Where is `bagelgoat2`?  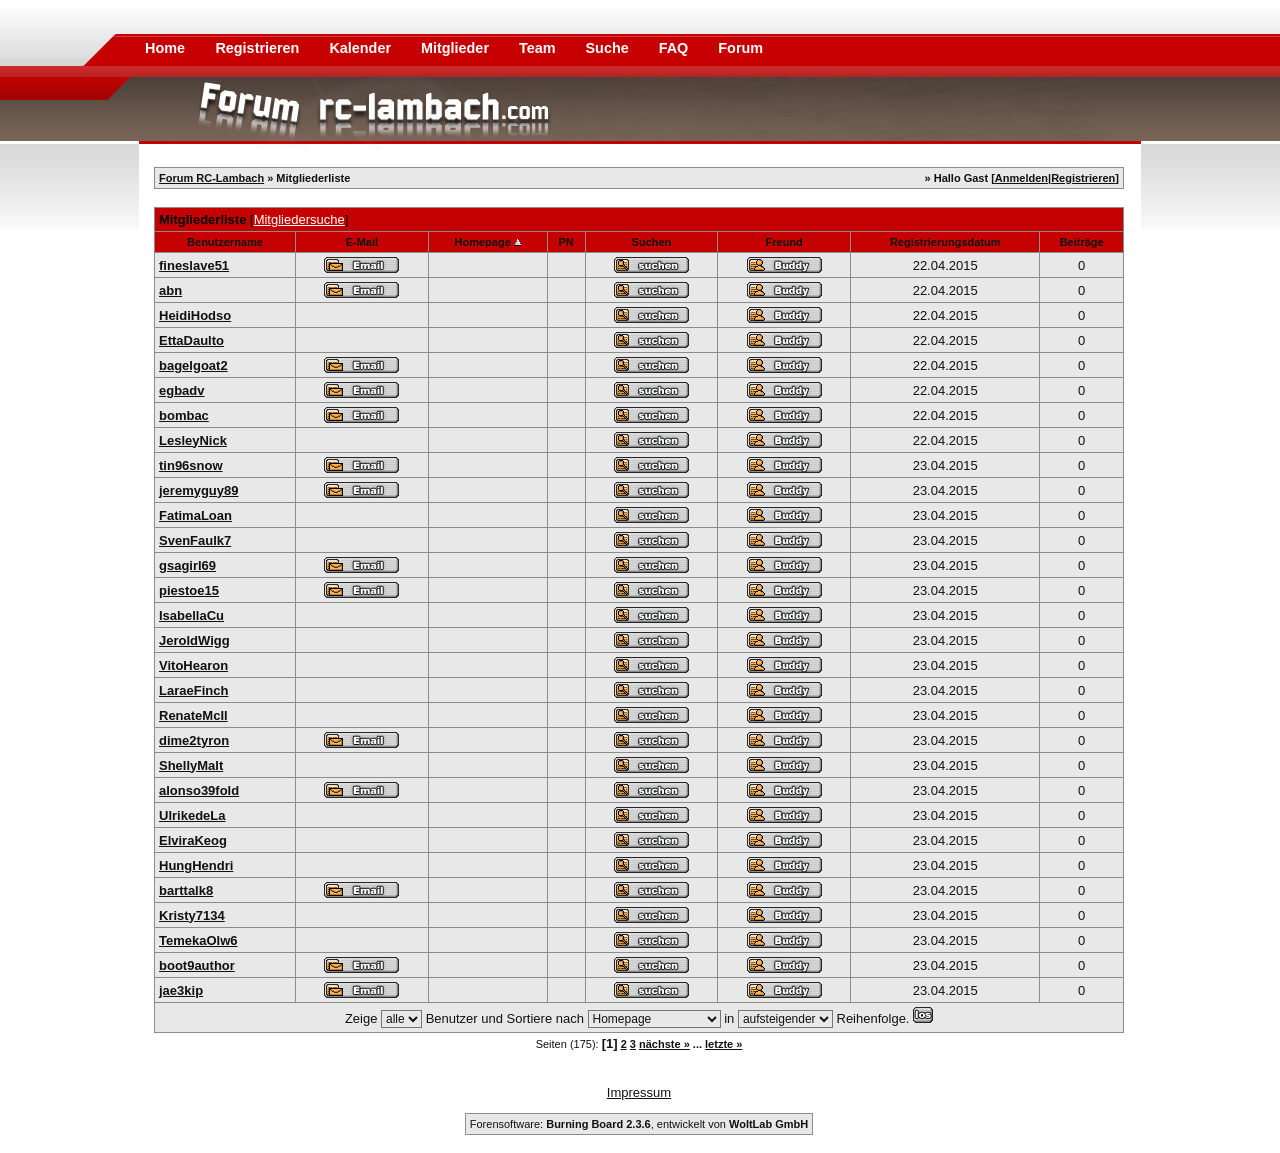
bagelgoat2 is located at coordinates (193, 365).